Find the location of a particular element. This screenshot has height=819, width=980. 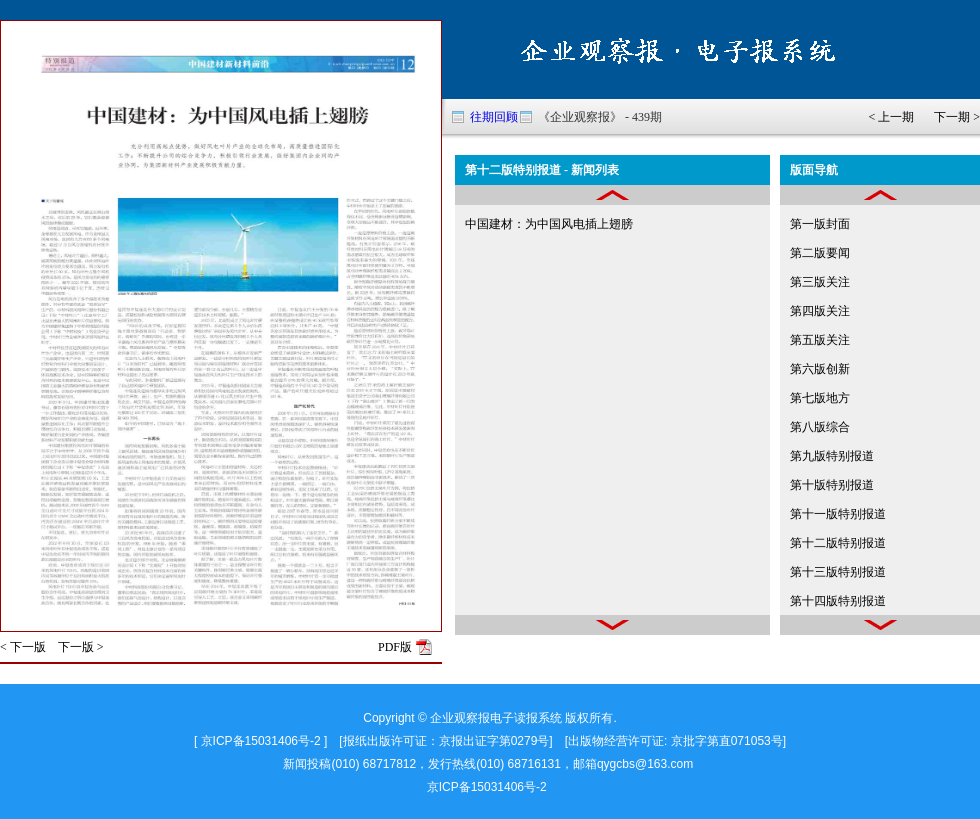

PDF版 is located at coordinates (395, 647).